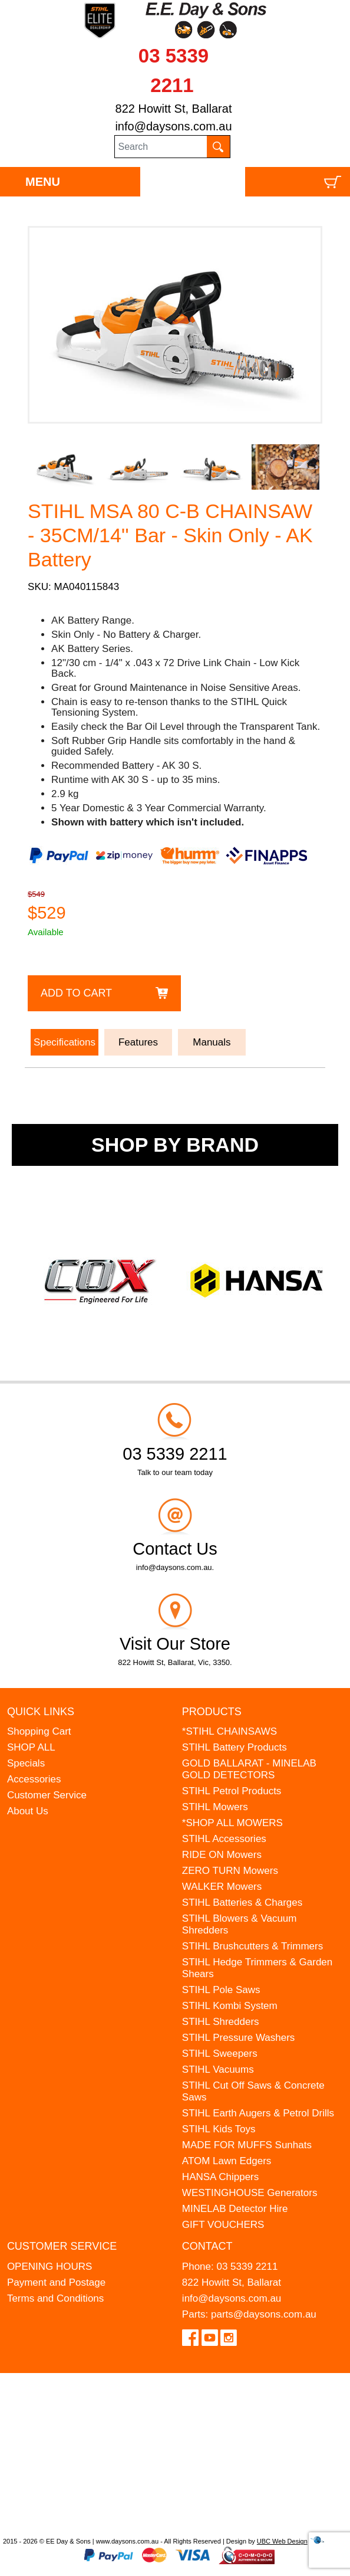 This screenshot has height=2576, width=350. I want to click on OPENING HOURS, so click(50, 2266).